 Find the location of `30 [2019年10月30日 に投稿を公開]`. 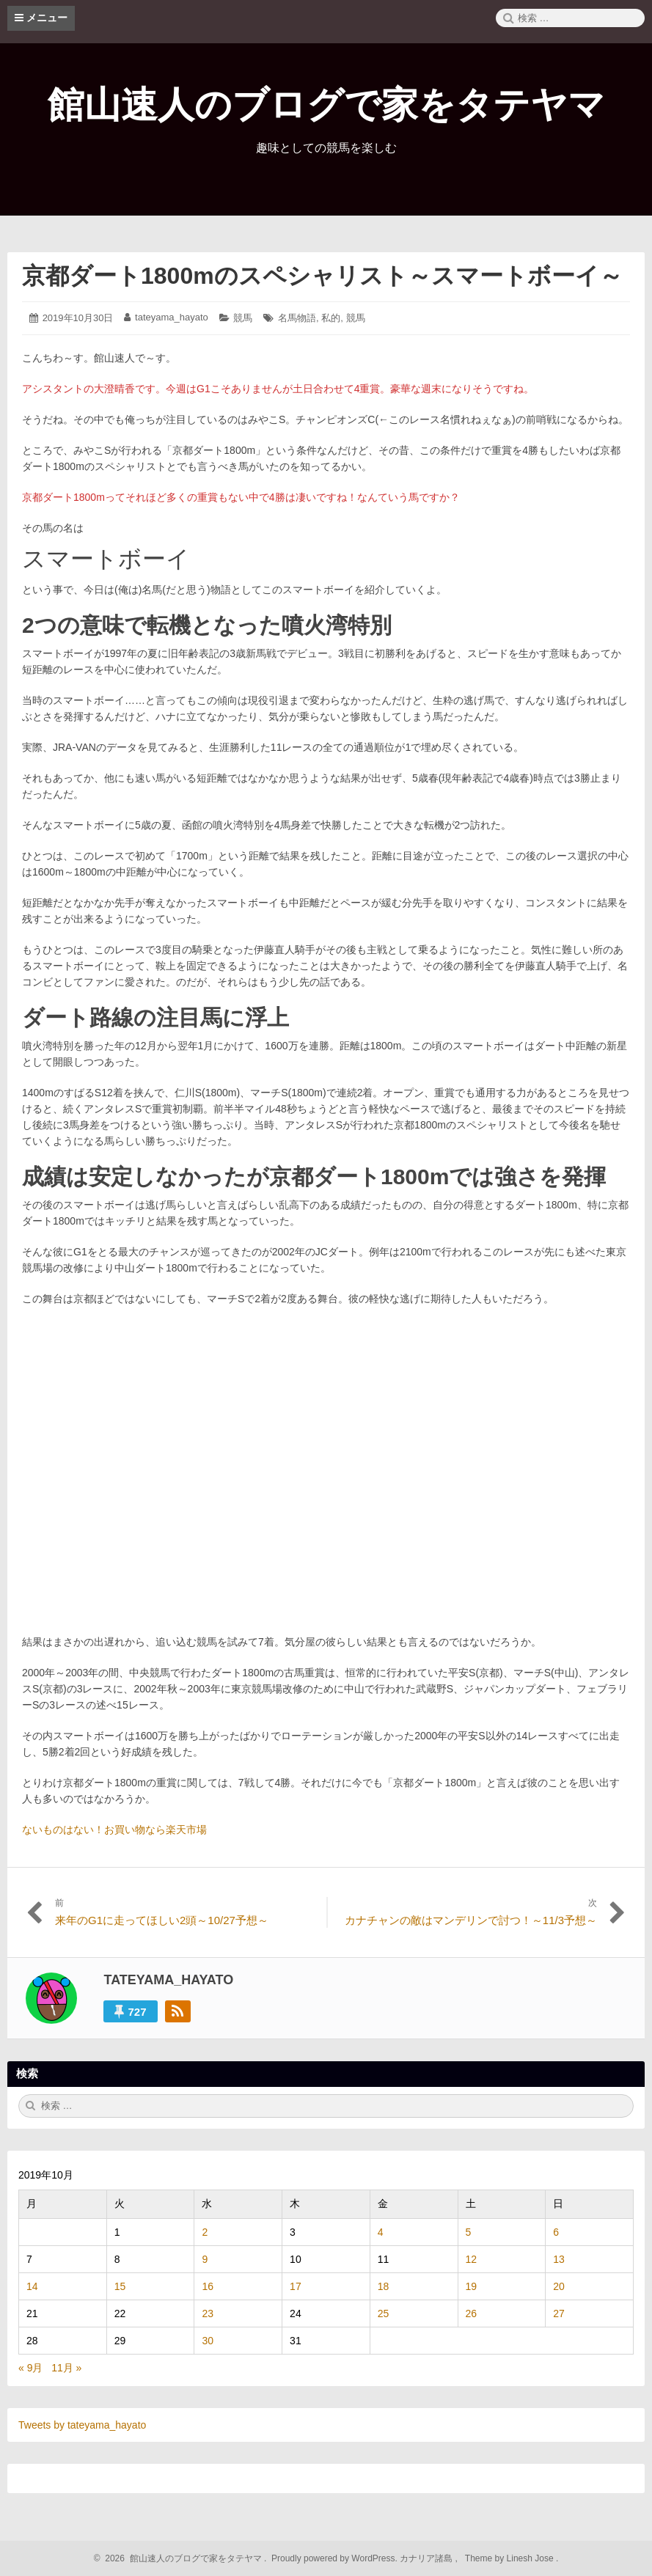

30 [2019年10月30日 に投稿を公開] is located at coordinates (207, 2340).